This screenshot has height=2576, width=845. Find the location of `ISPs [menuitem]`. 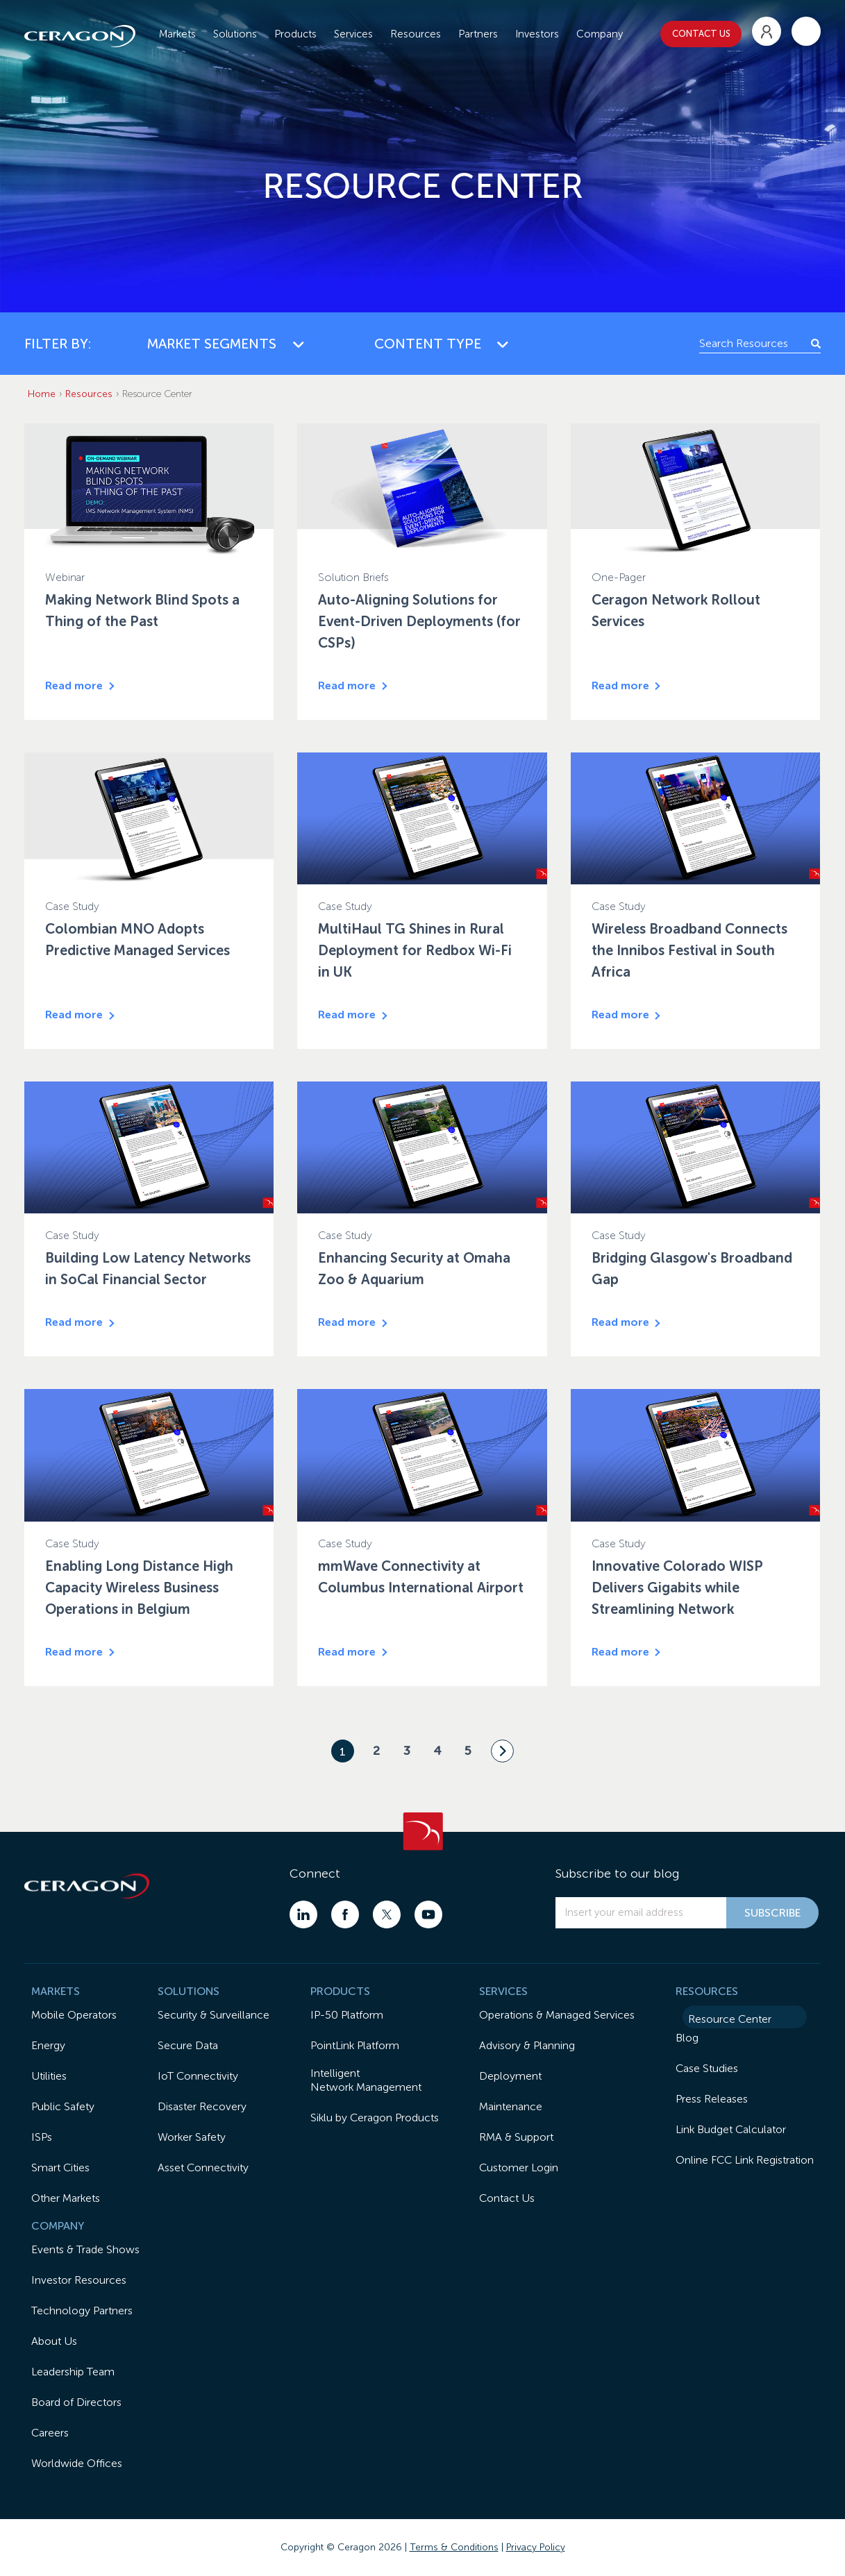

ISPs [menuitem] is located at coordinates (41, 2137).